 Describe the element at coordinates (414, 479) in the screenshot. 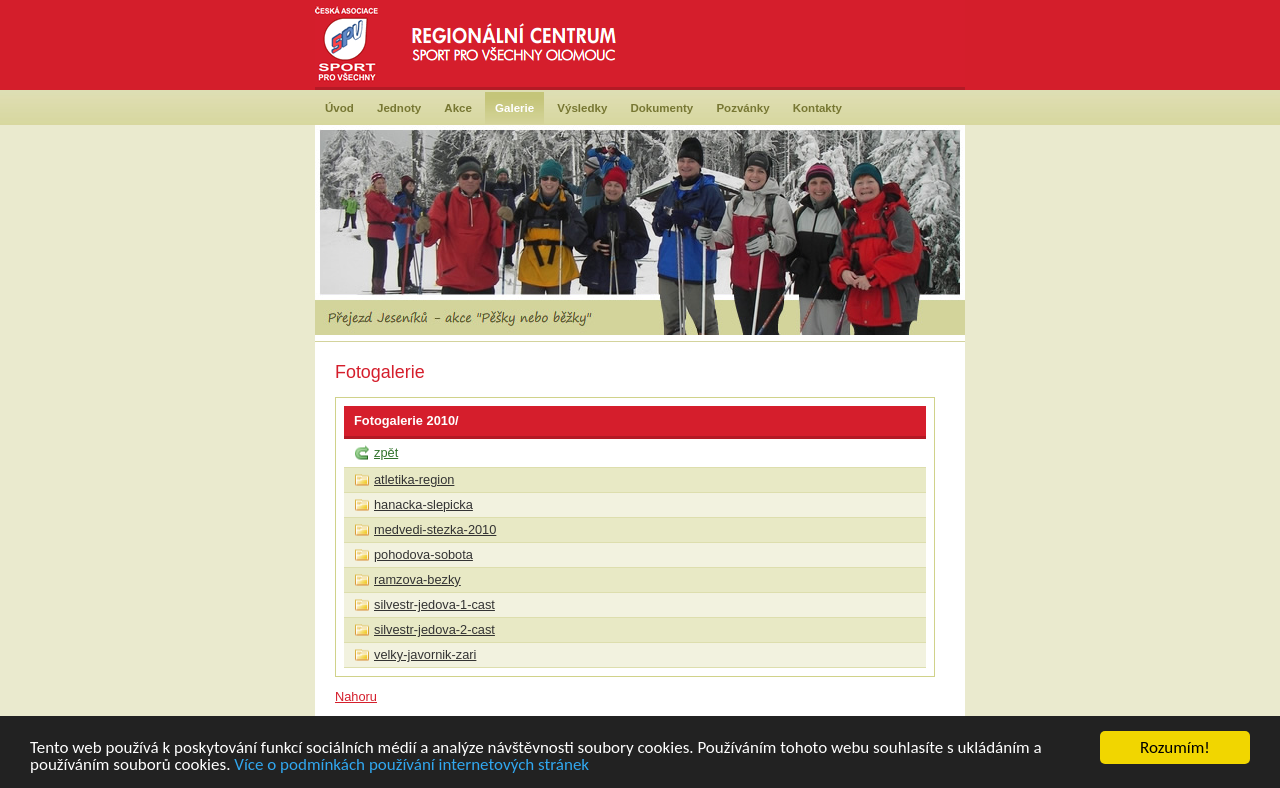

I see `atletika-region` at that location.